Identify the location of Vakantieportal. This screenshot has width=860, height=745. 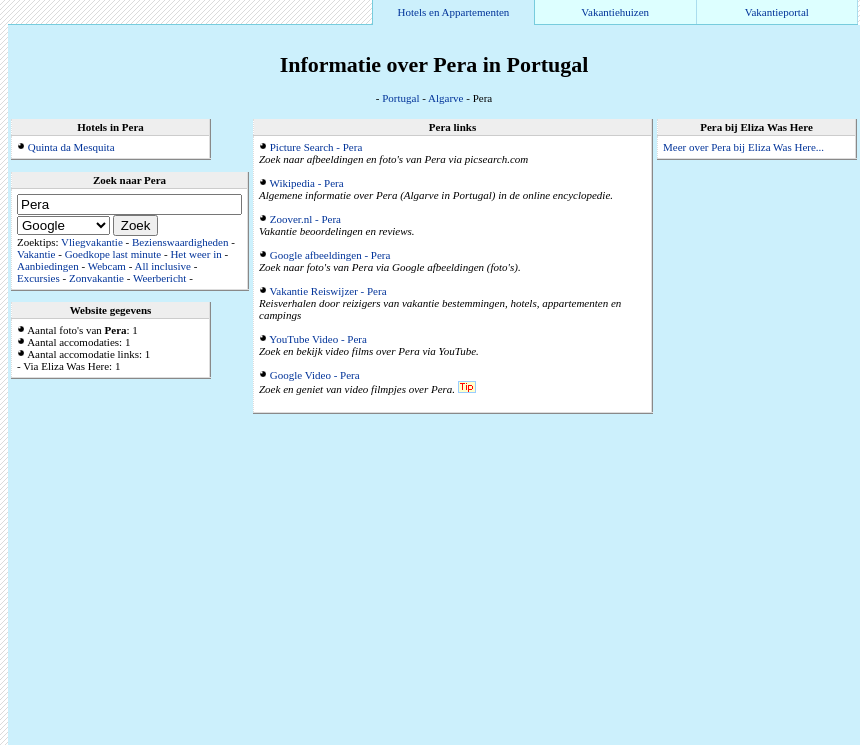
(777, 12).